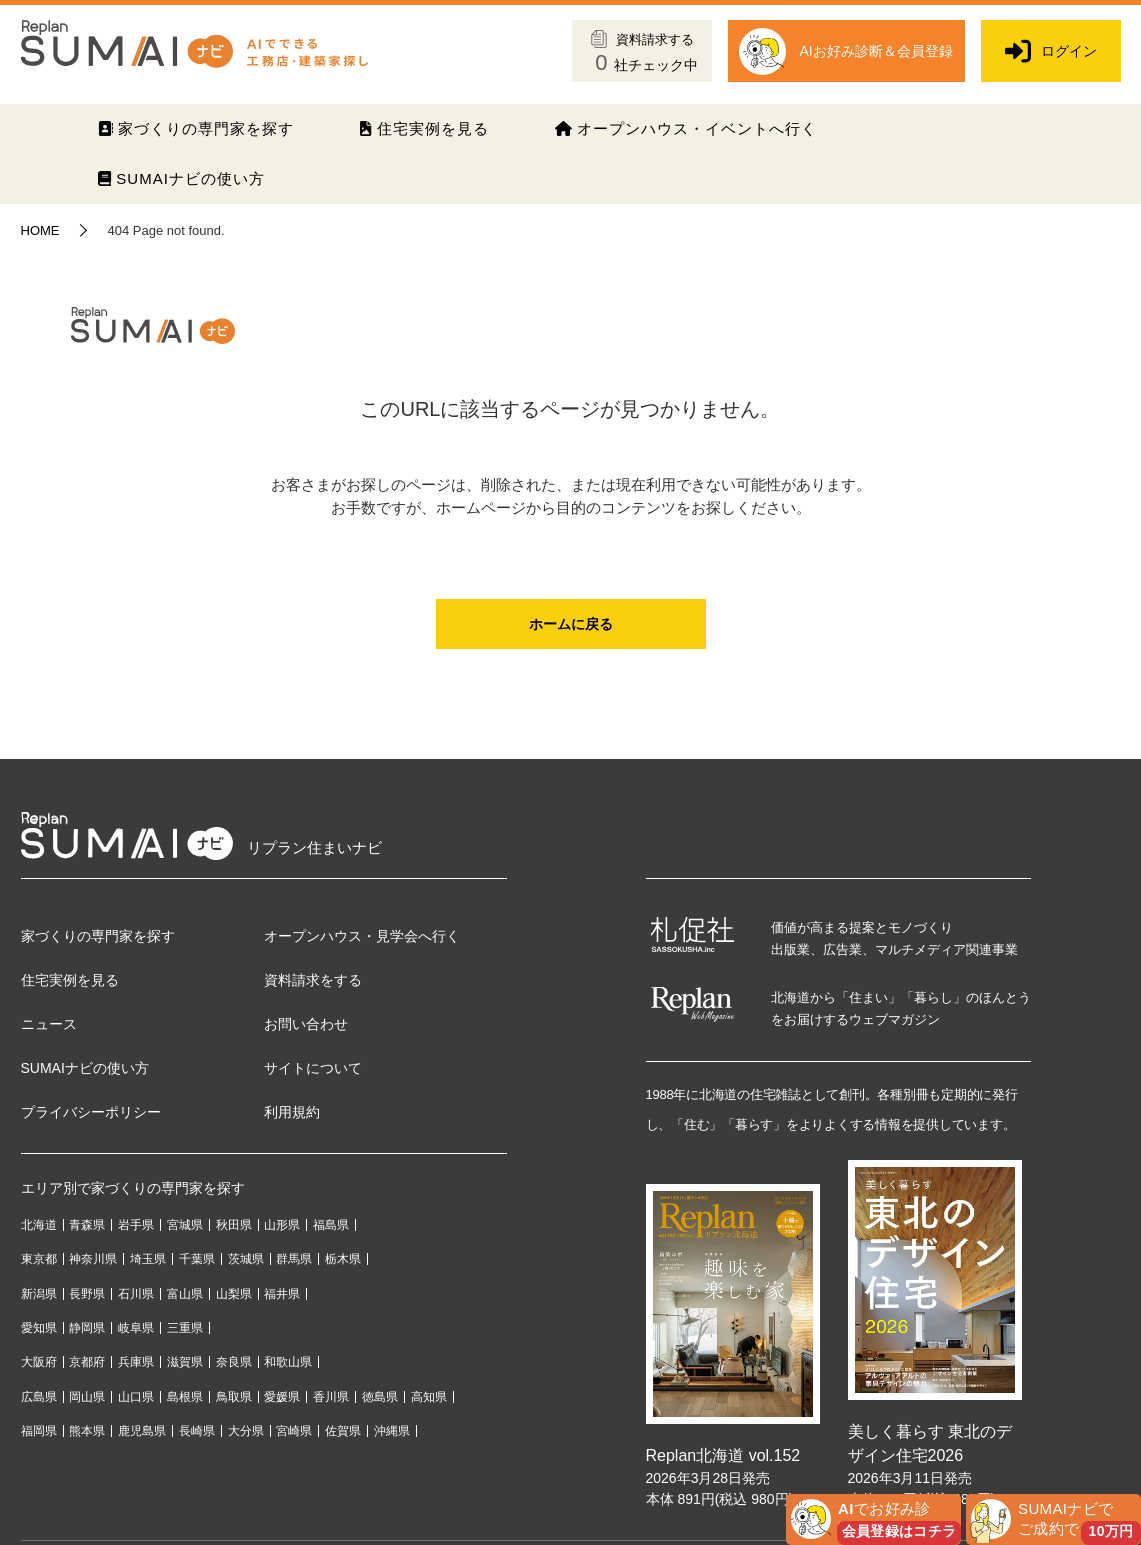  I want to click on 岐阜県, so click(136, 1328).